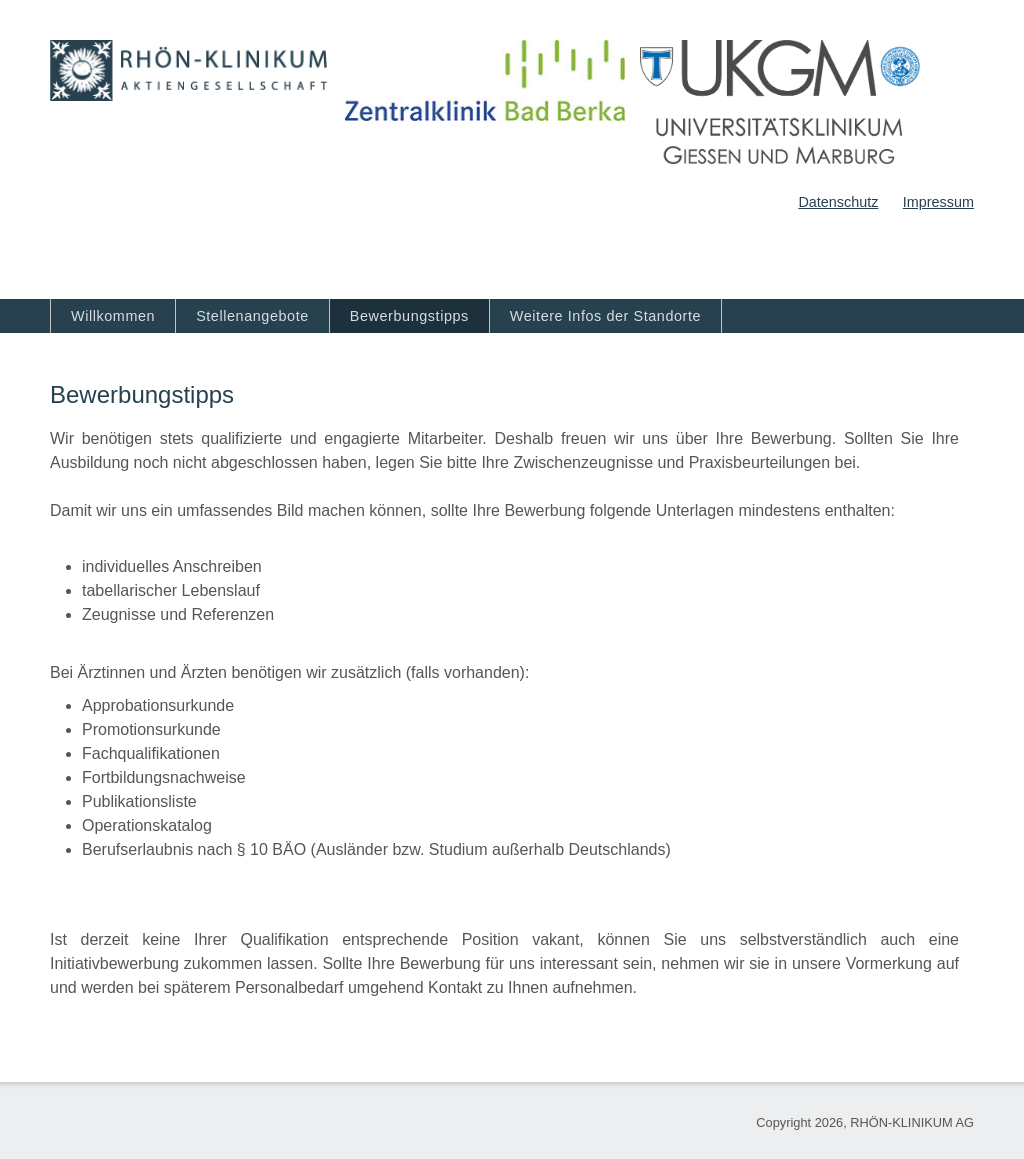 Image resolution: width=1024 pixels, height=1159 pixels. I want to click on Weitere Infos der Standorte, so click(605, 316).